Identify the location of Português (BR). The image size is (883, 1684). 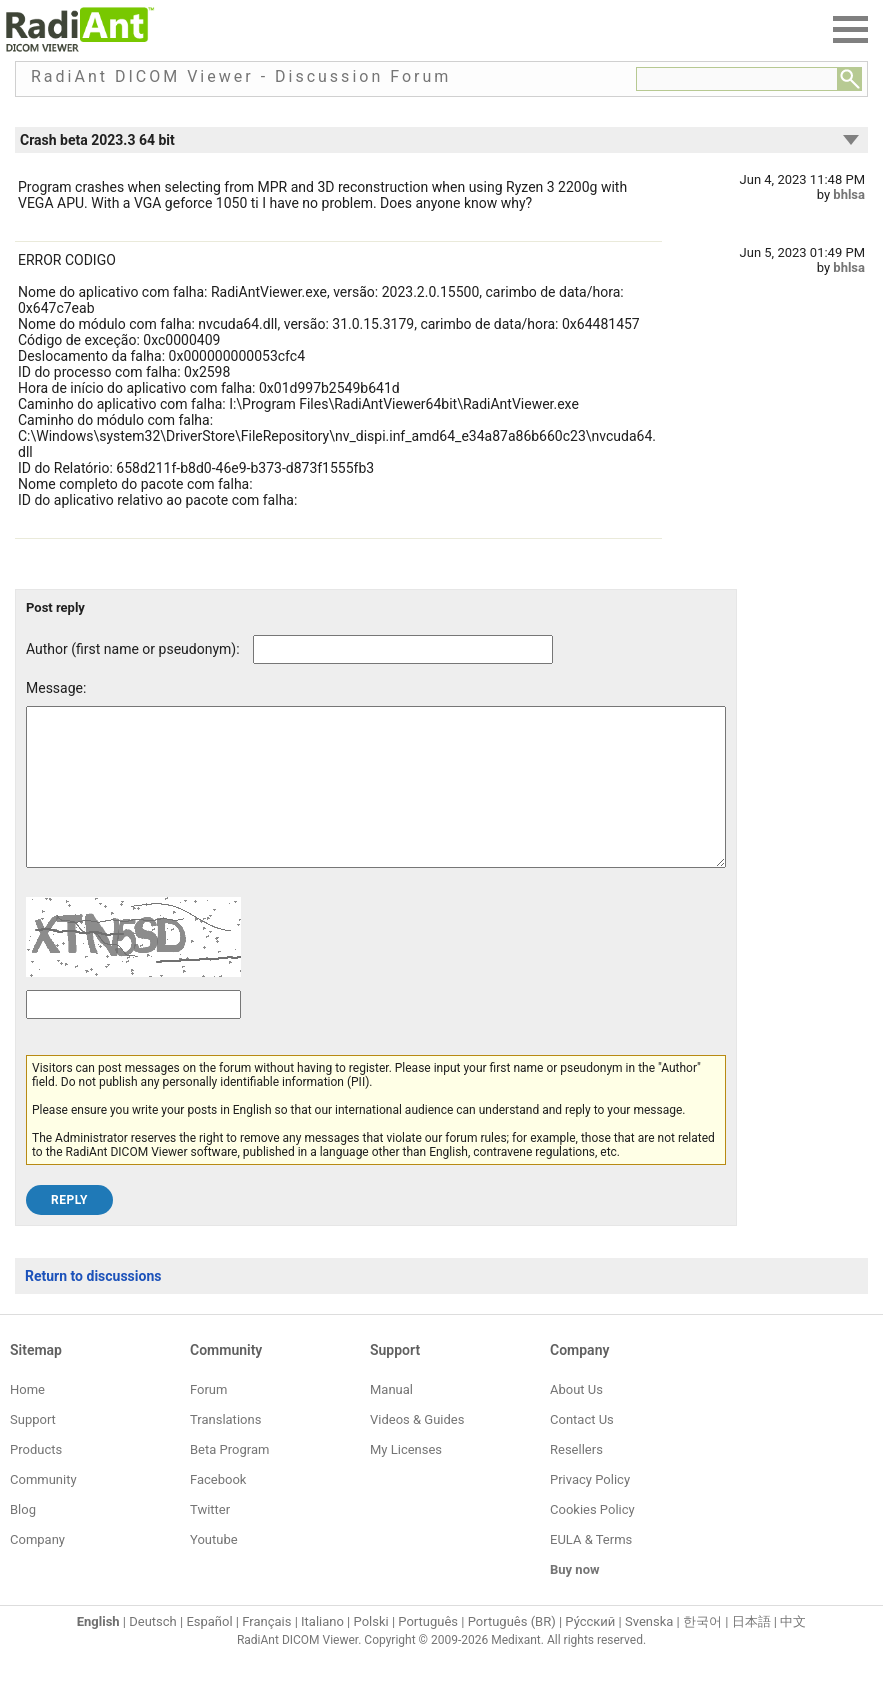
(512, 1651).